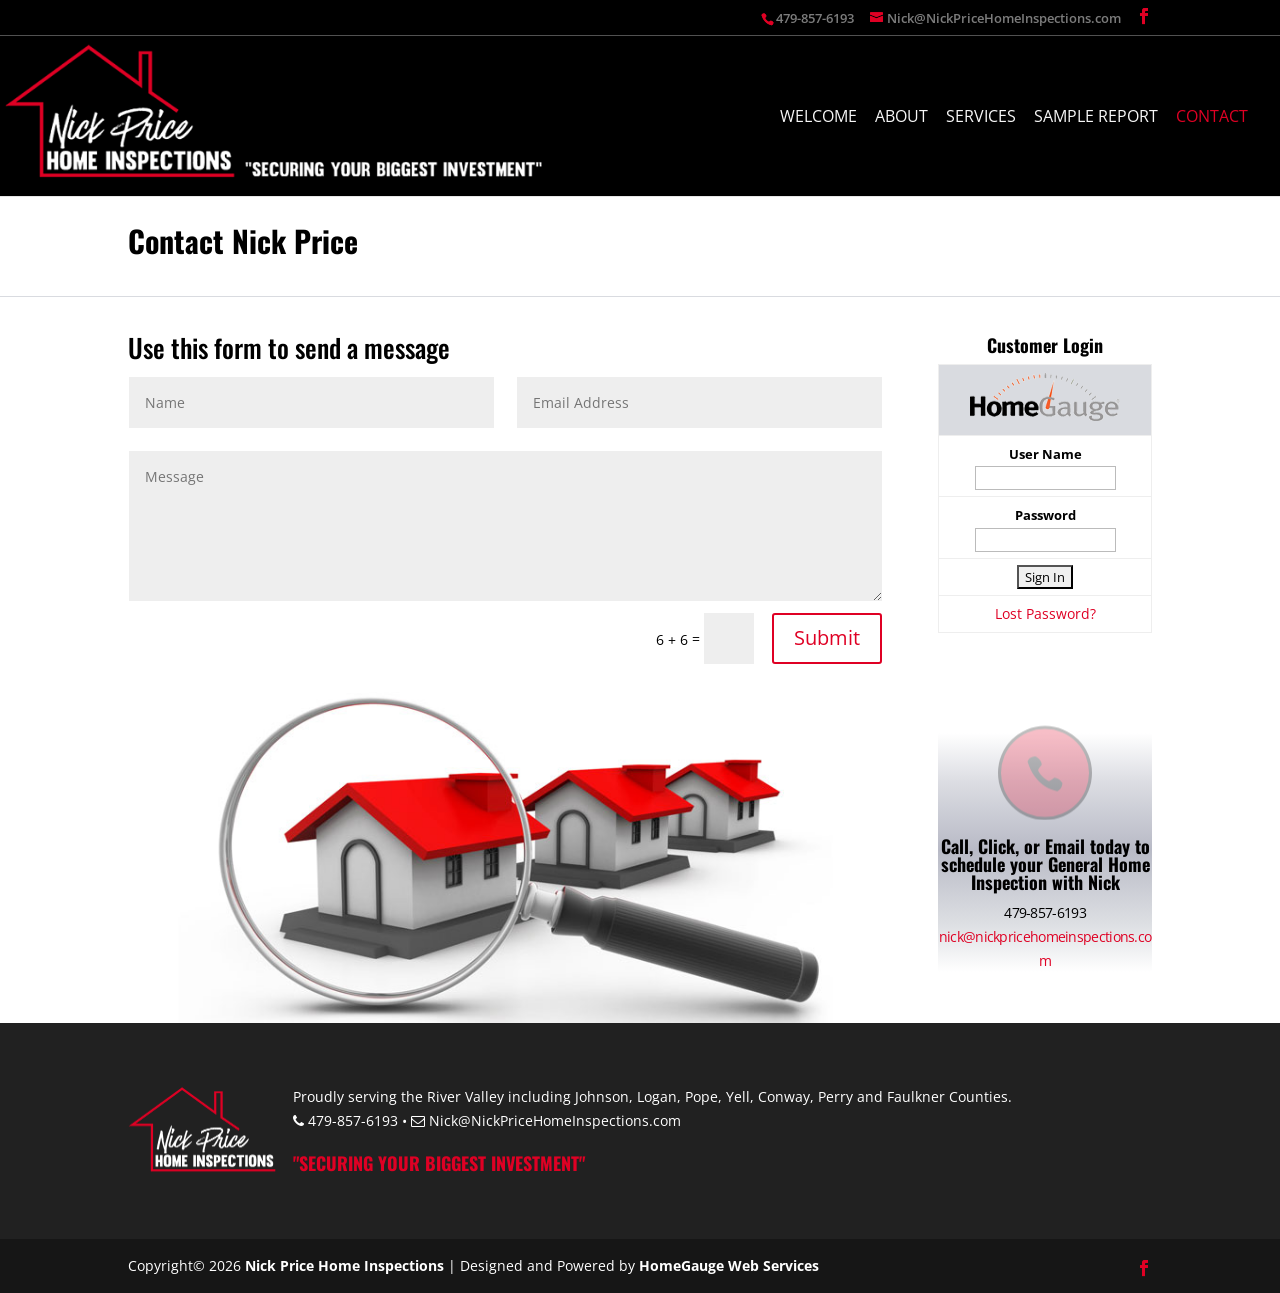 The image size is (1280, 1293). I want to click on Nick Price Home Inspections, so click(344, 1265).